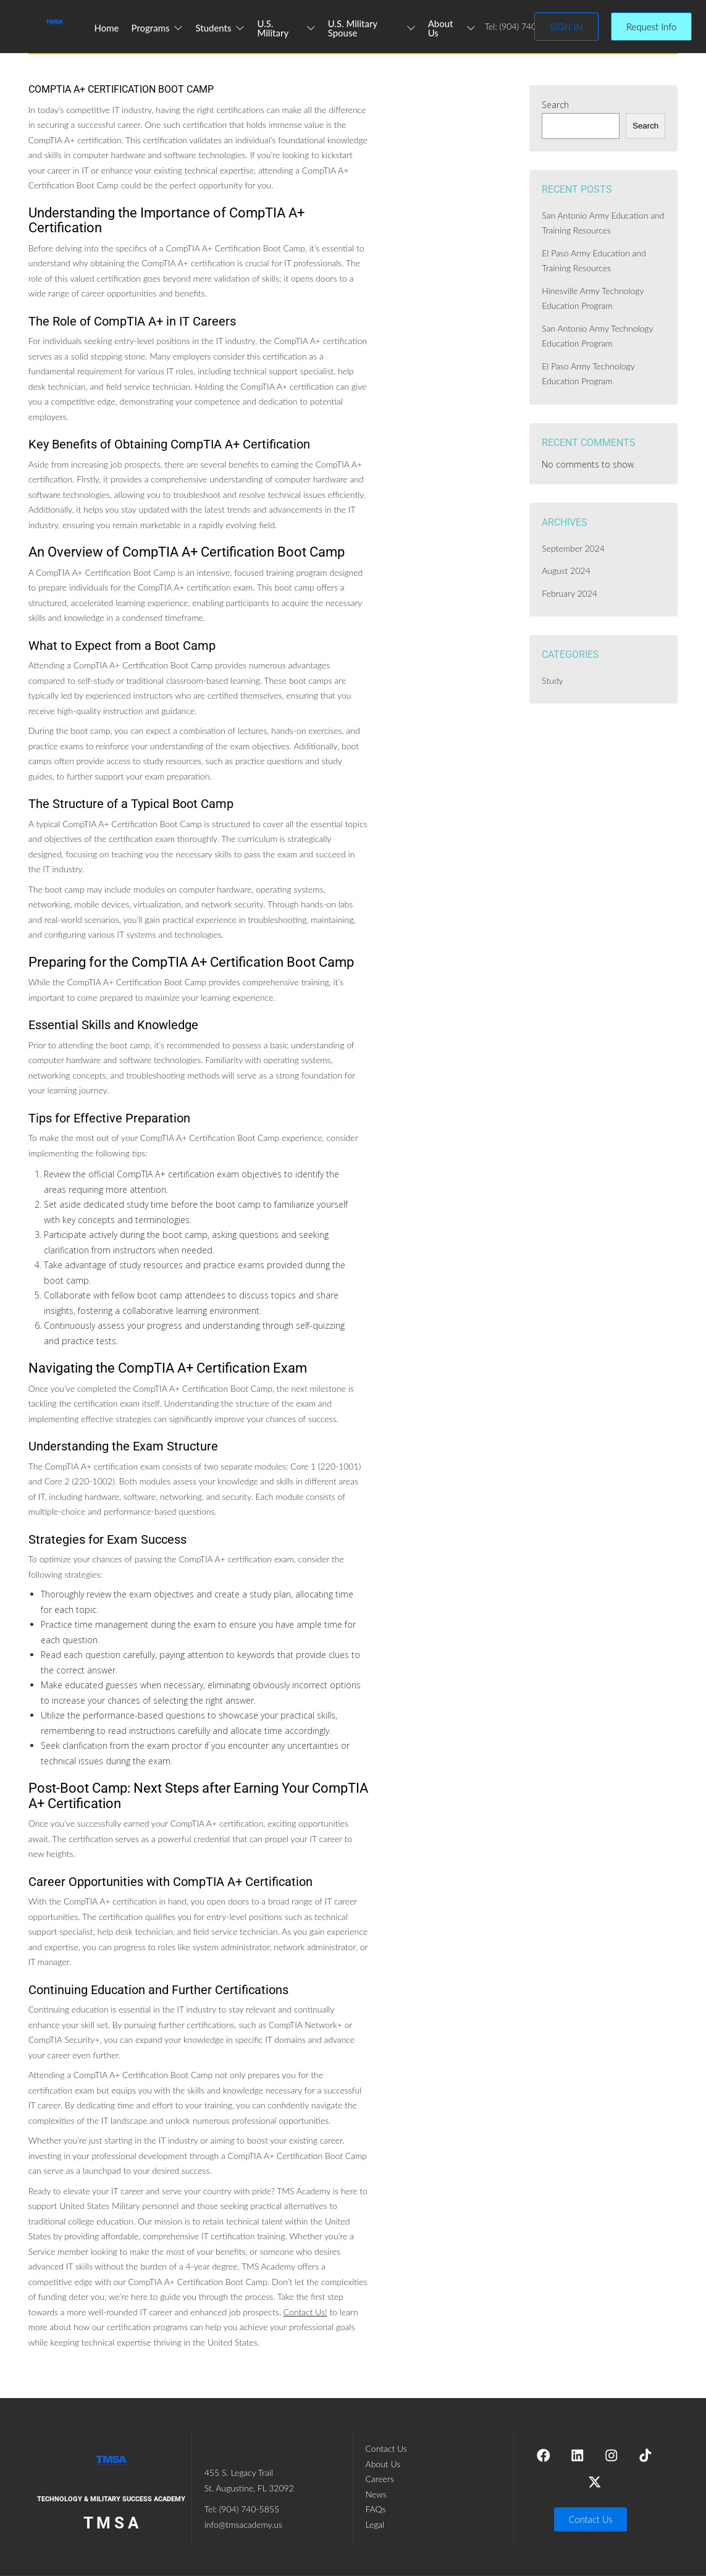 This screenshot has width=706, height=2576. I want to click on U.S. Military, so click(287, 28).